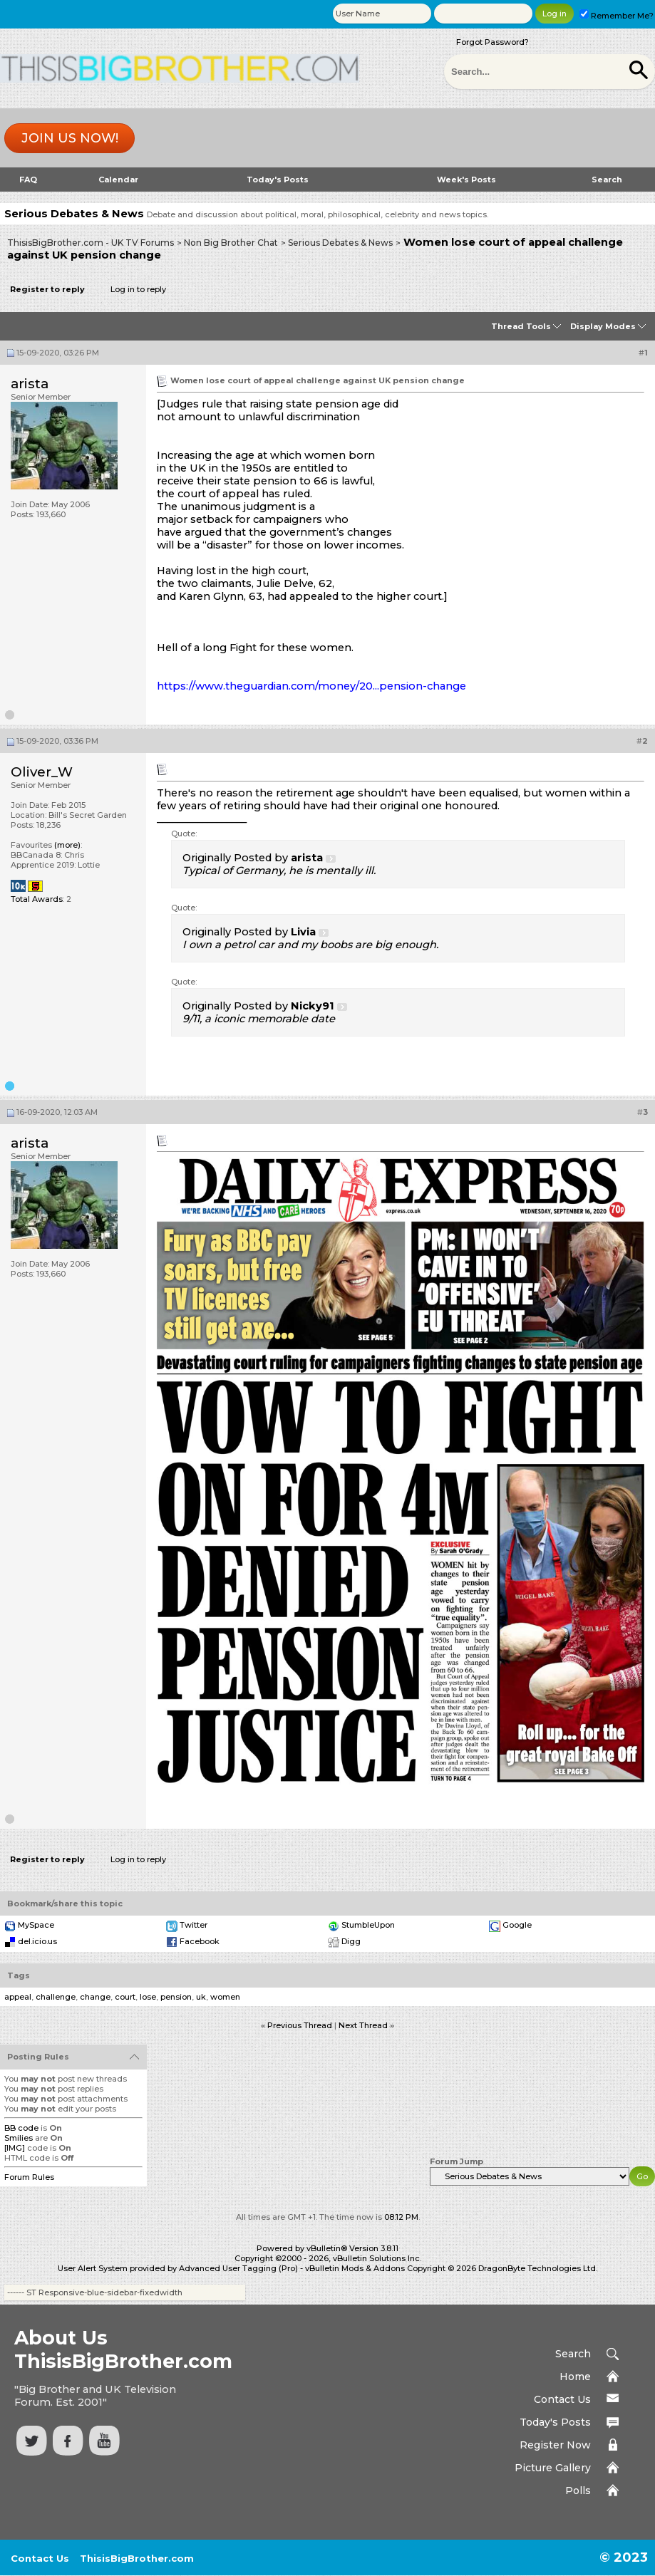  I want to click on change, so click(95, 1997).